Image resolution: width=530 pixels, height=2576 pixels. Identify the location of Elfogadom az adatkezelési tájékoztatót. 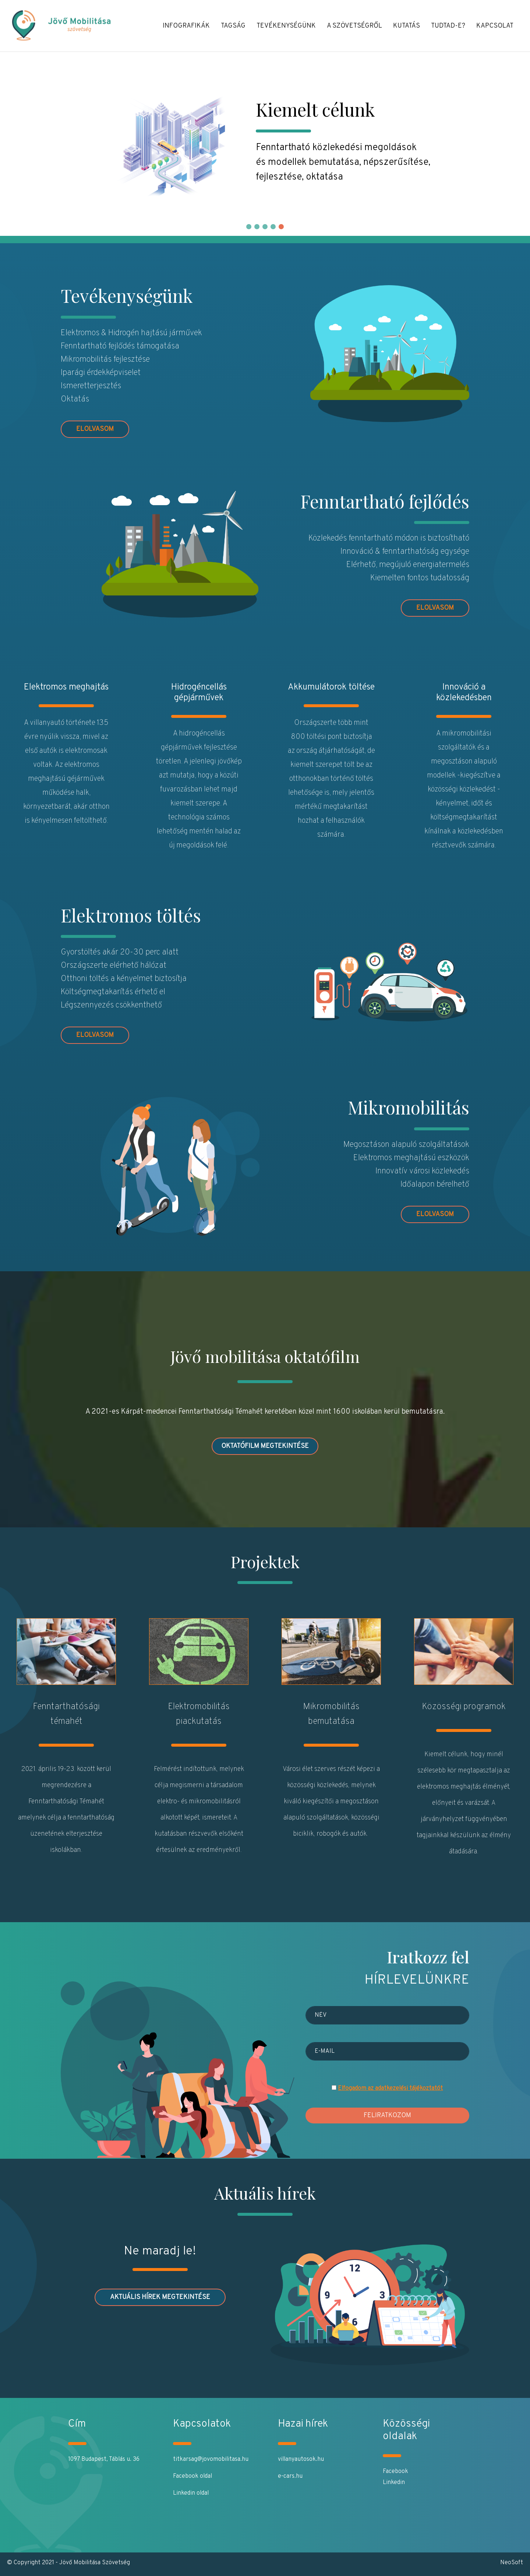
(390, 2088).